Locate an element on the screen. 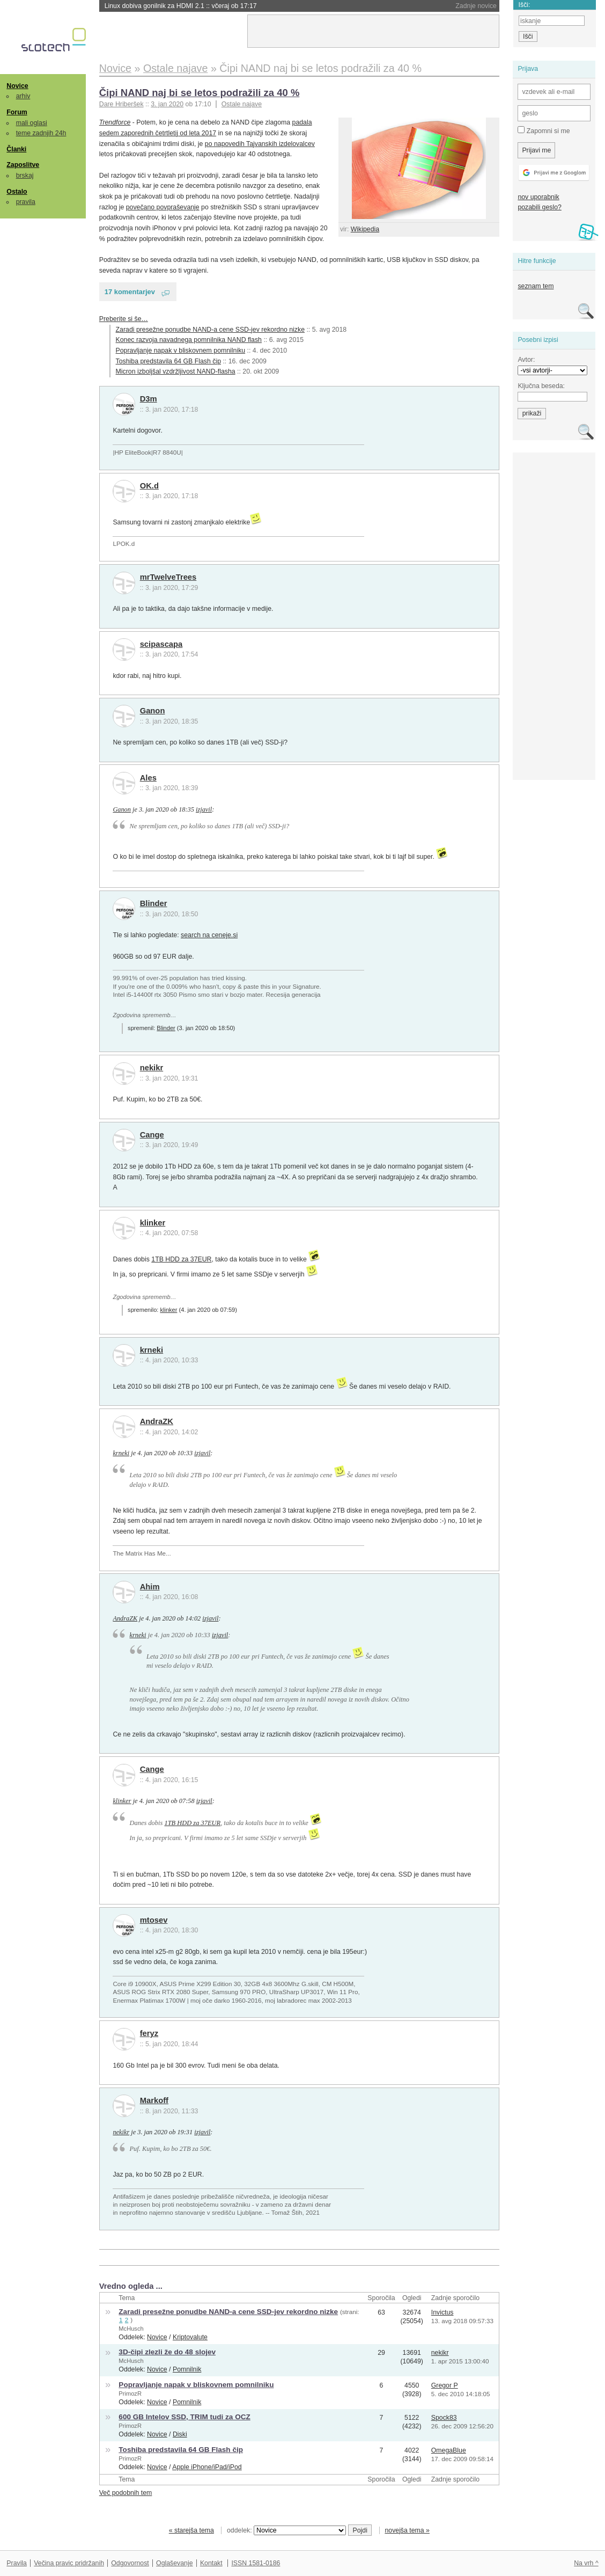 The width and height of the screenshot is (605, 2576). nekikr is located at coordinates (152, 1067).